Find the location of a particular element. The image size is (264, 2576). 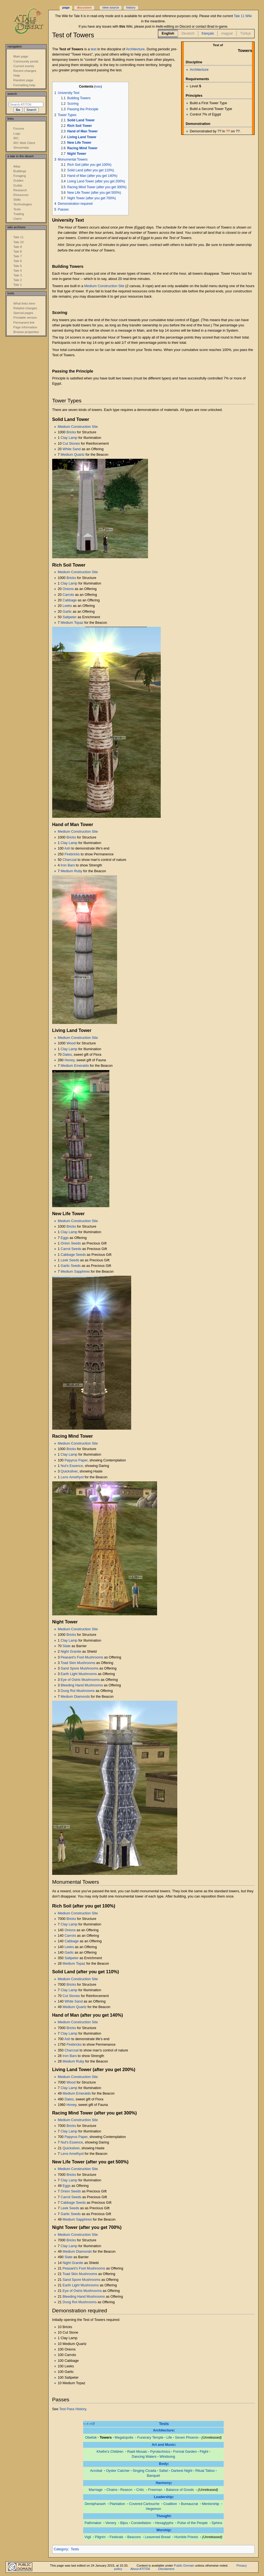

Medium Ruby is located at coordinates (71, 871).